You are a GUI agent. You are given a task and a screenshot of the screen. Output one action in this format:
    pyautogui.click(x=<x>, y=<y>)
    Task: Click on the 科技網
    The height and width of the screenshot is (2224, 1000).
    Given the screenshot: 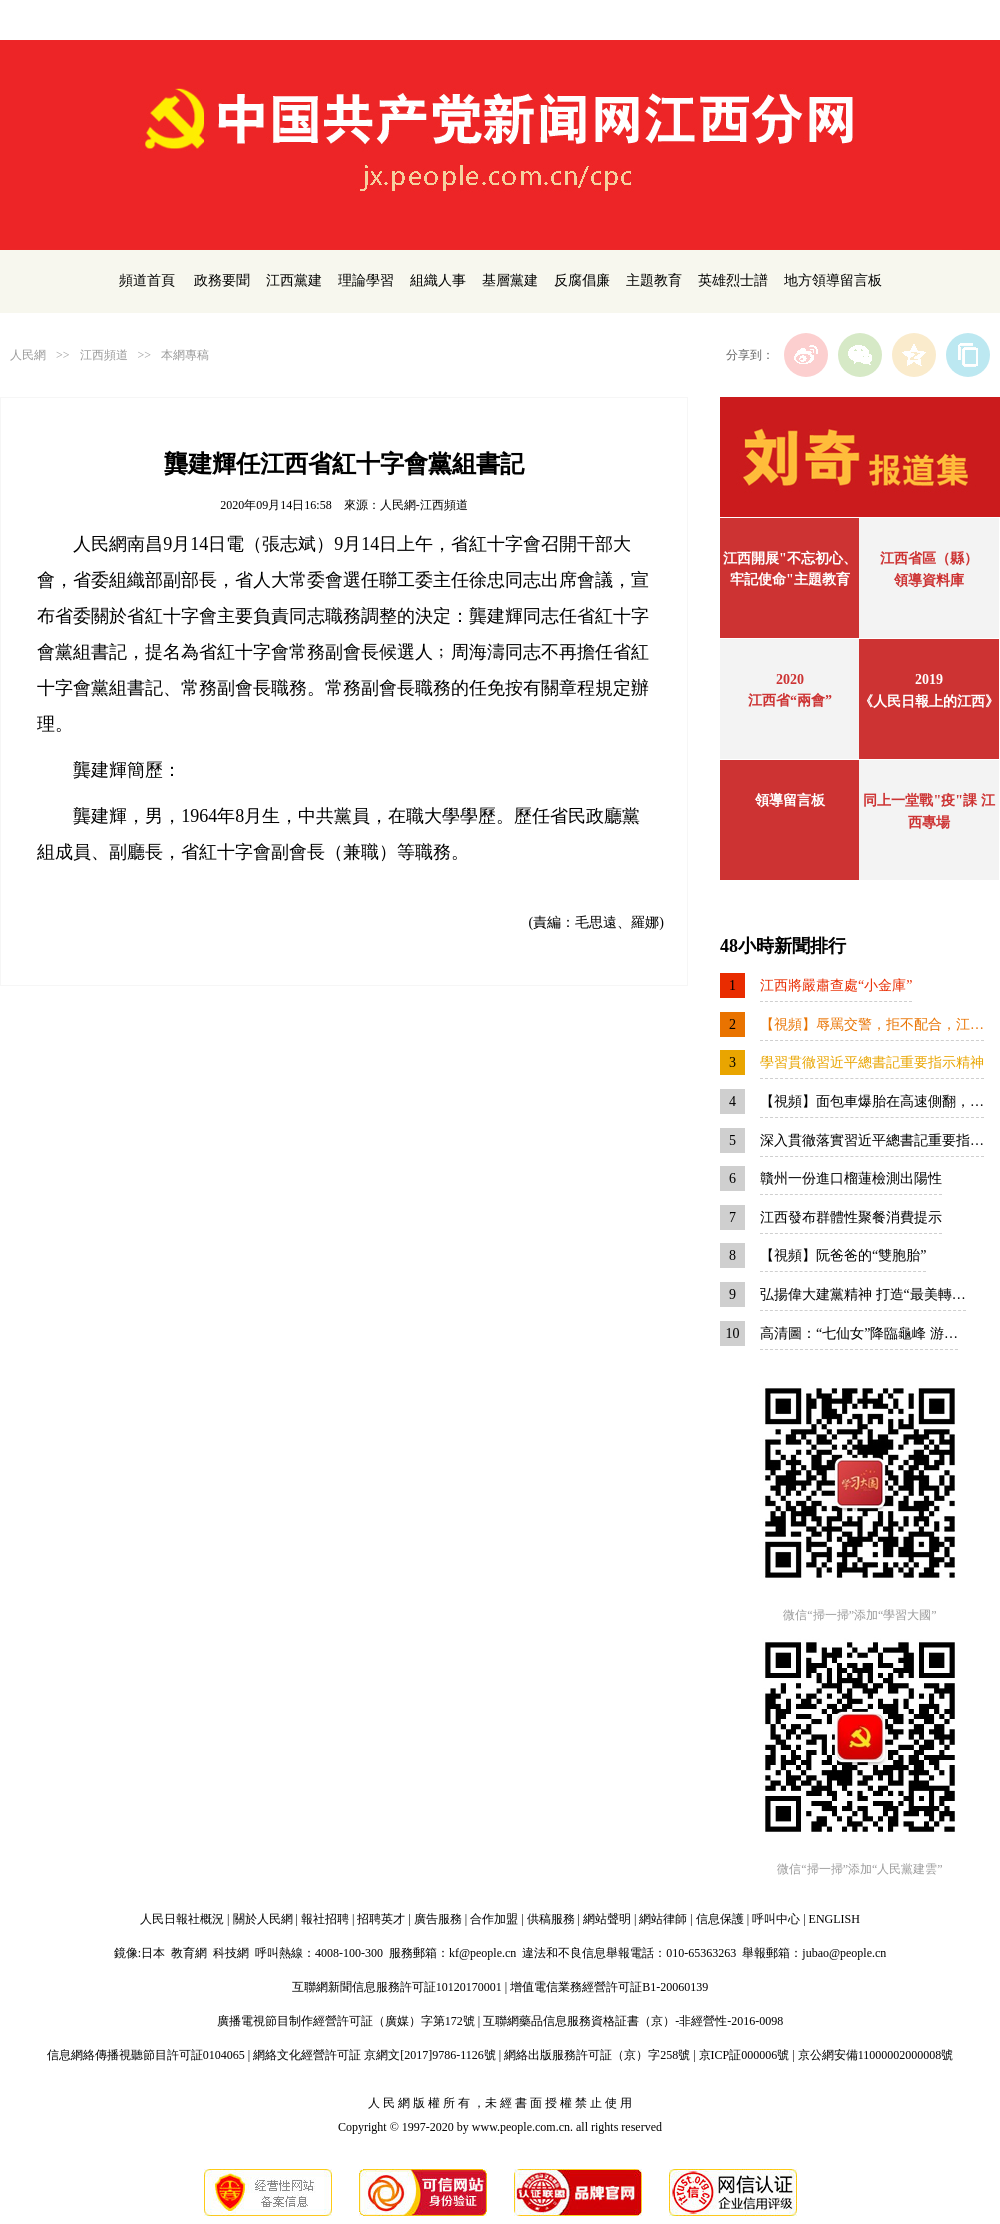 What is the action you would take?
    pyautogui.click(x=231, y=1953)
    